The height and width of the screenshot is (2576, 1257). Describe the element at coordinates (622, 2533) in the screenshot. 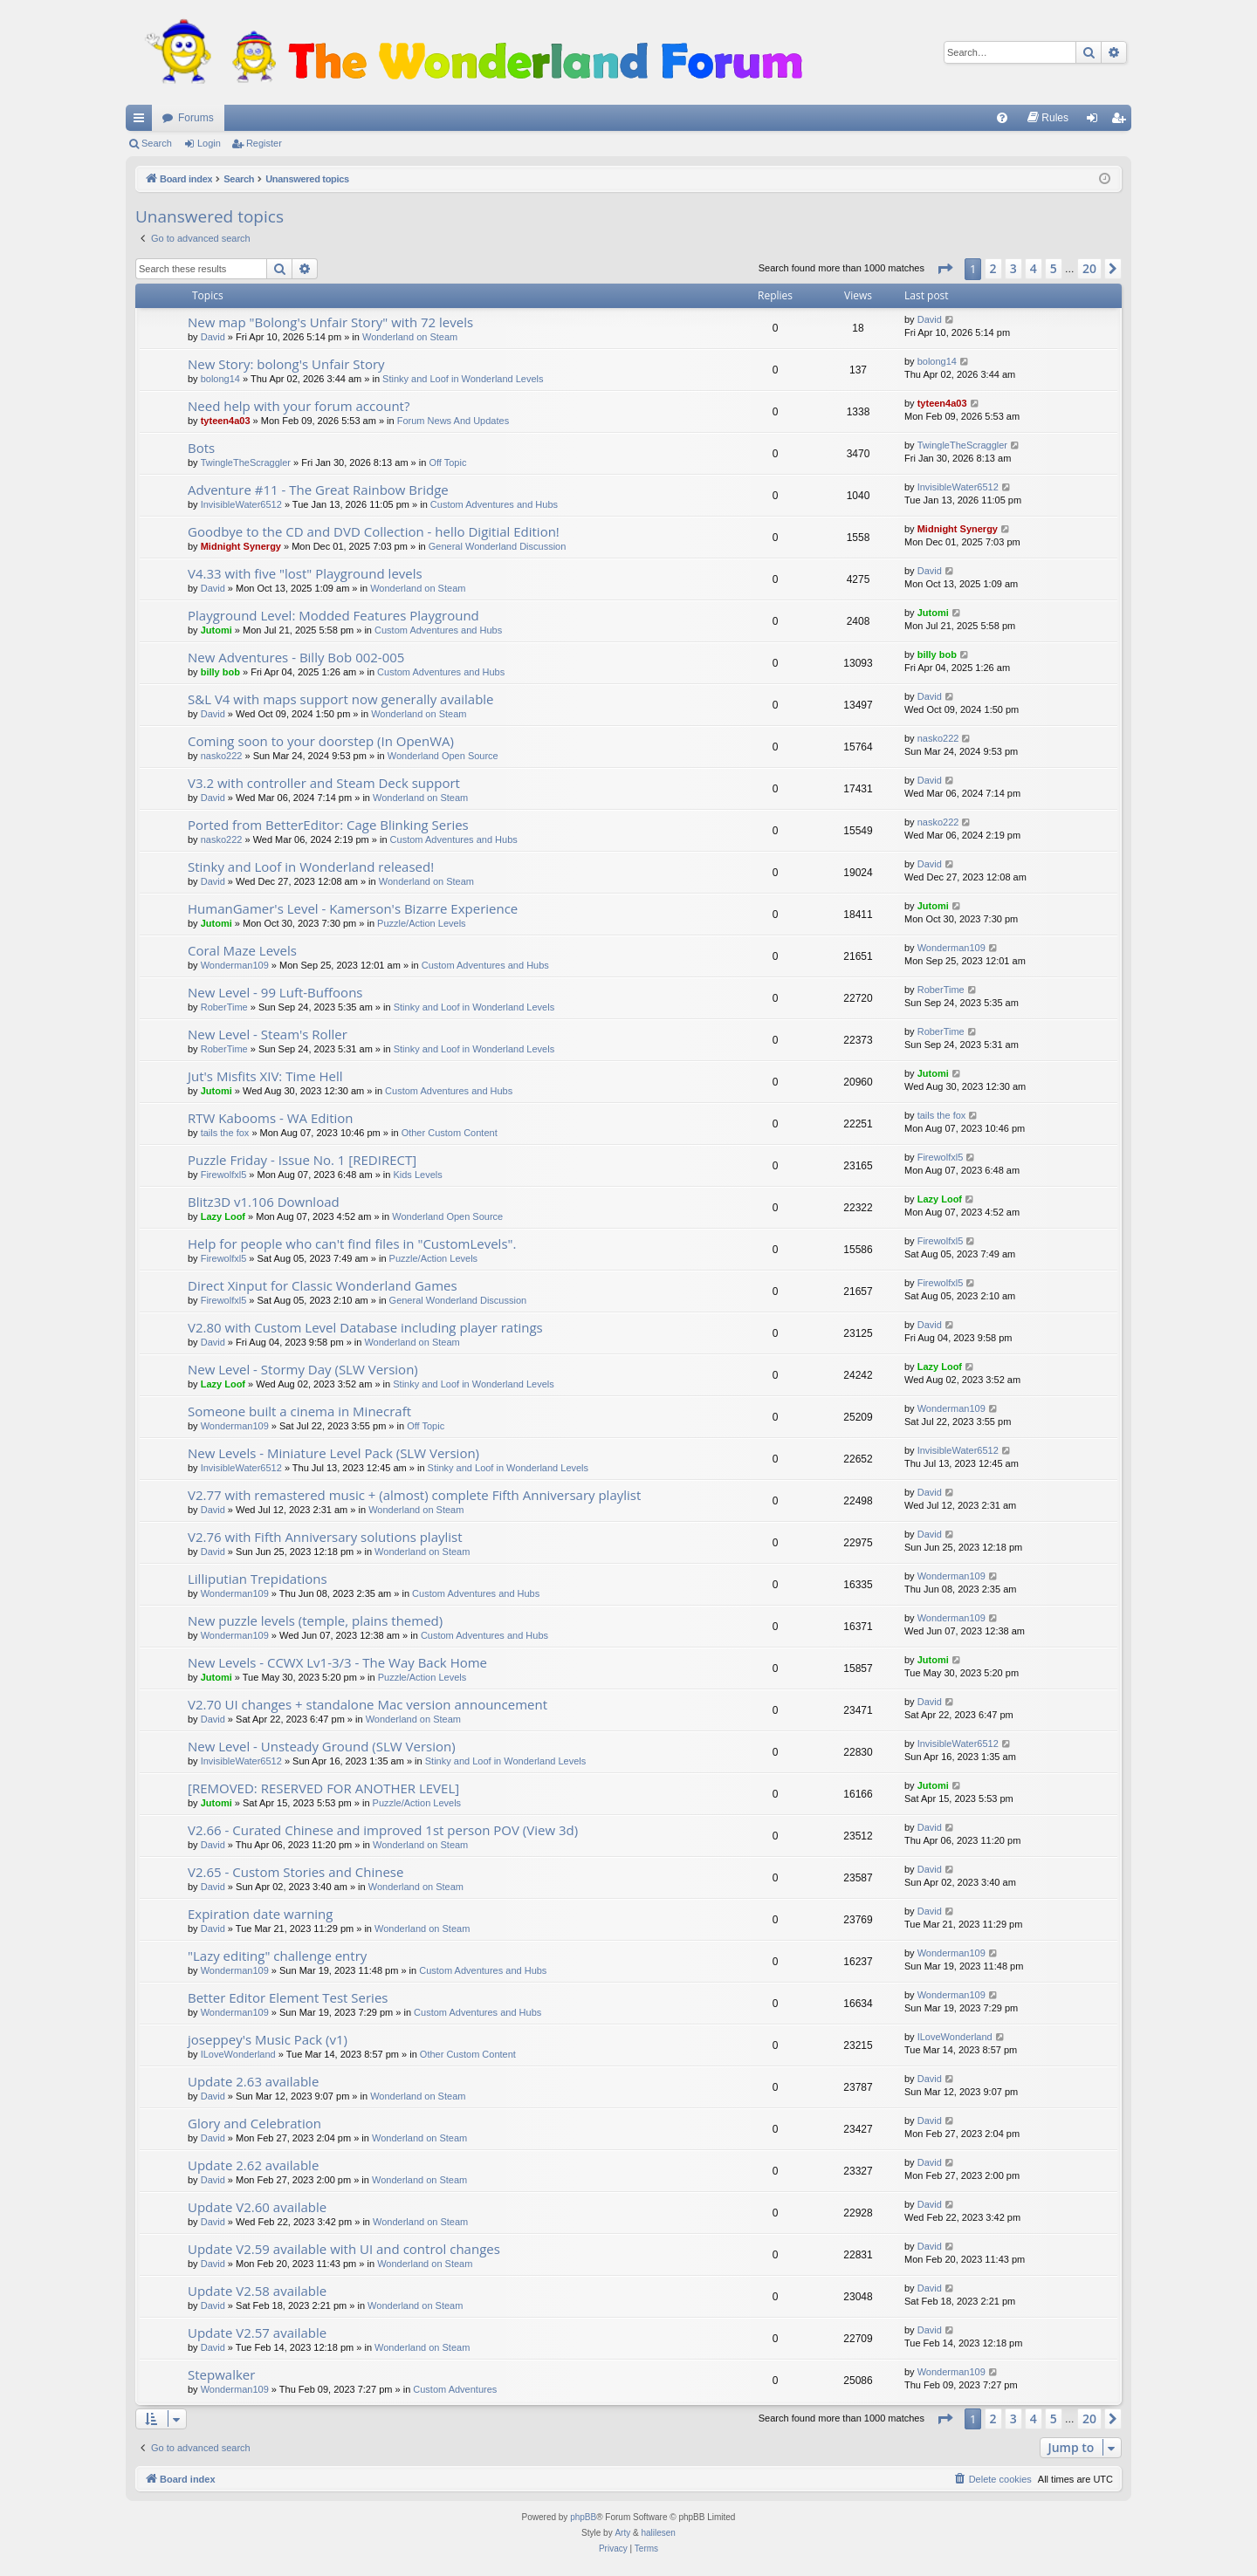

I see `Arty` at that location.